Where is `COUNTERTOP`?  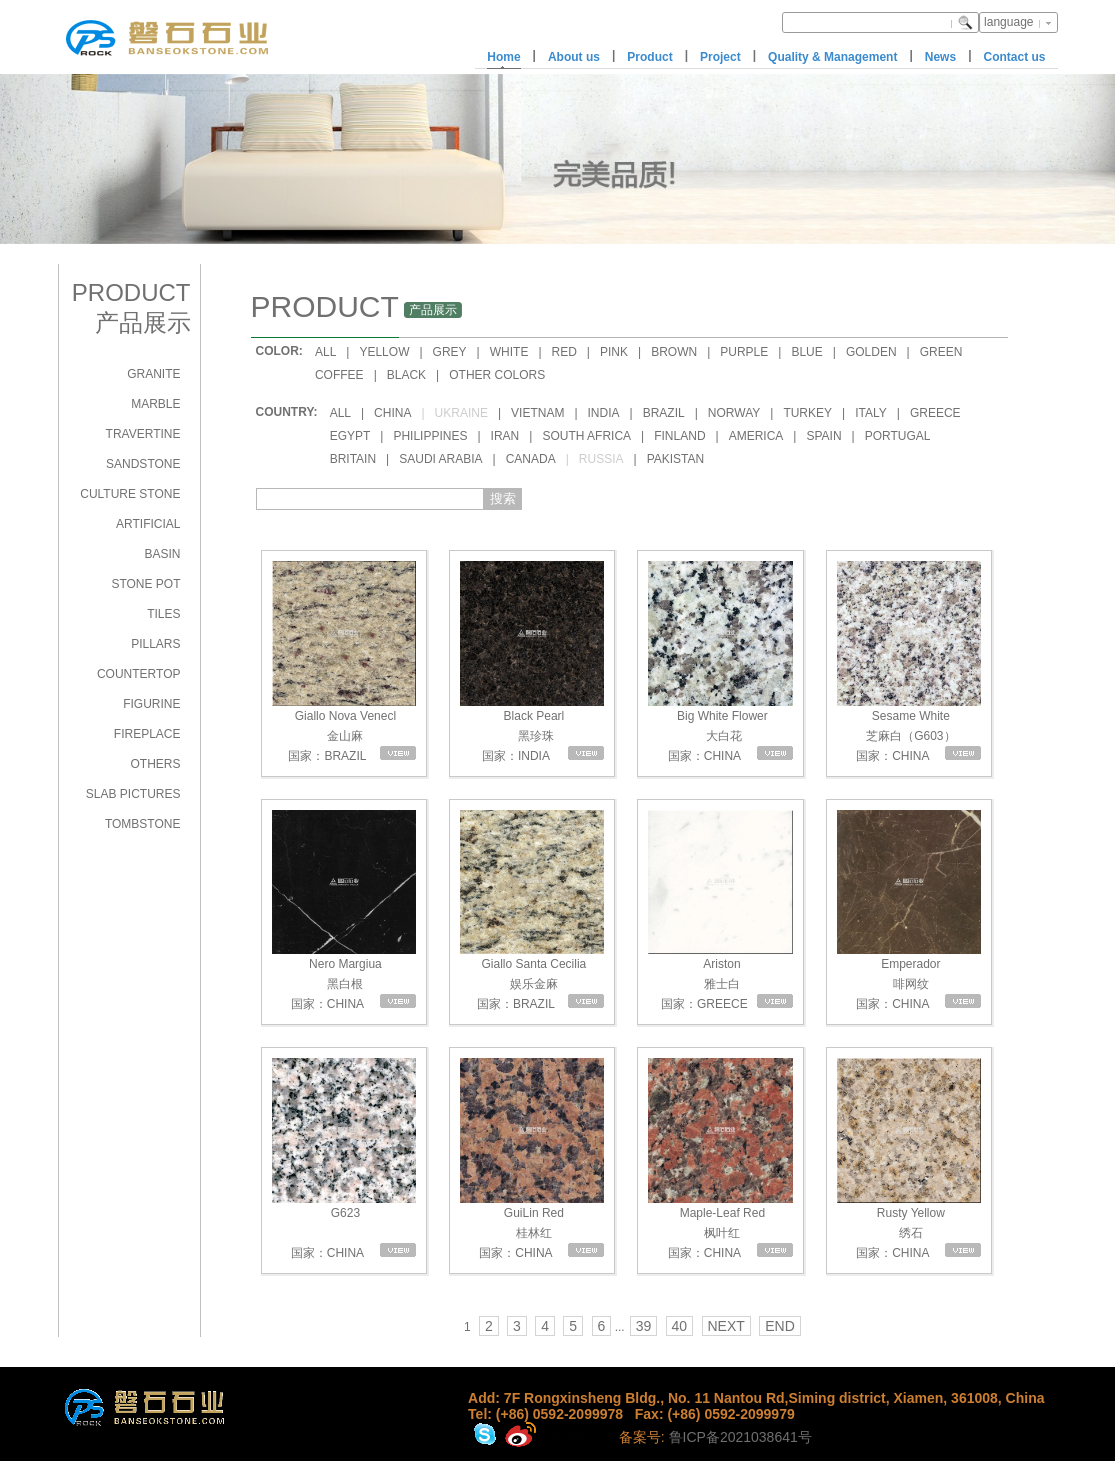
COUNTERTOP is located at coordinates (139, 674).